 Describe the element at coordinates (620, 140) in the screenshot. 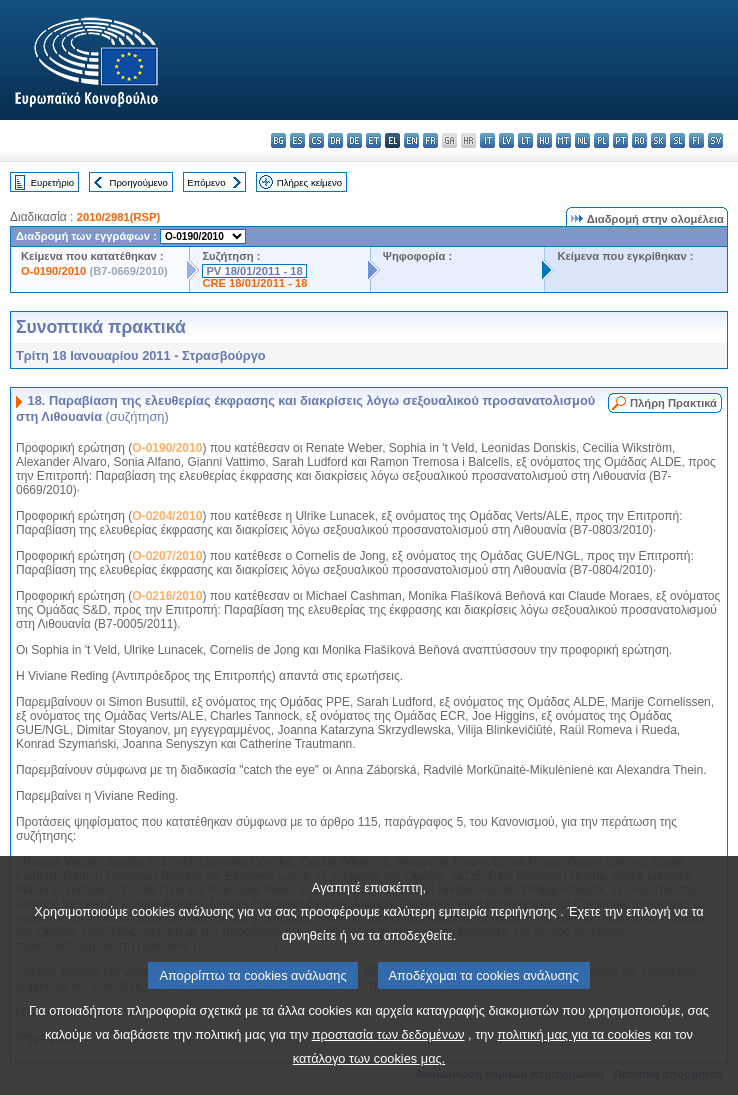

I see `pt - português` at that location.